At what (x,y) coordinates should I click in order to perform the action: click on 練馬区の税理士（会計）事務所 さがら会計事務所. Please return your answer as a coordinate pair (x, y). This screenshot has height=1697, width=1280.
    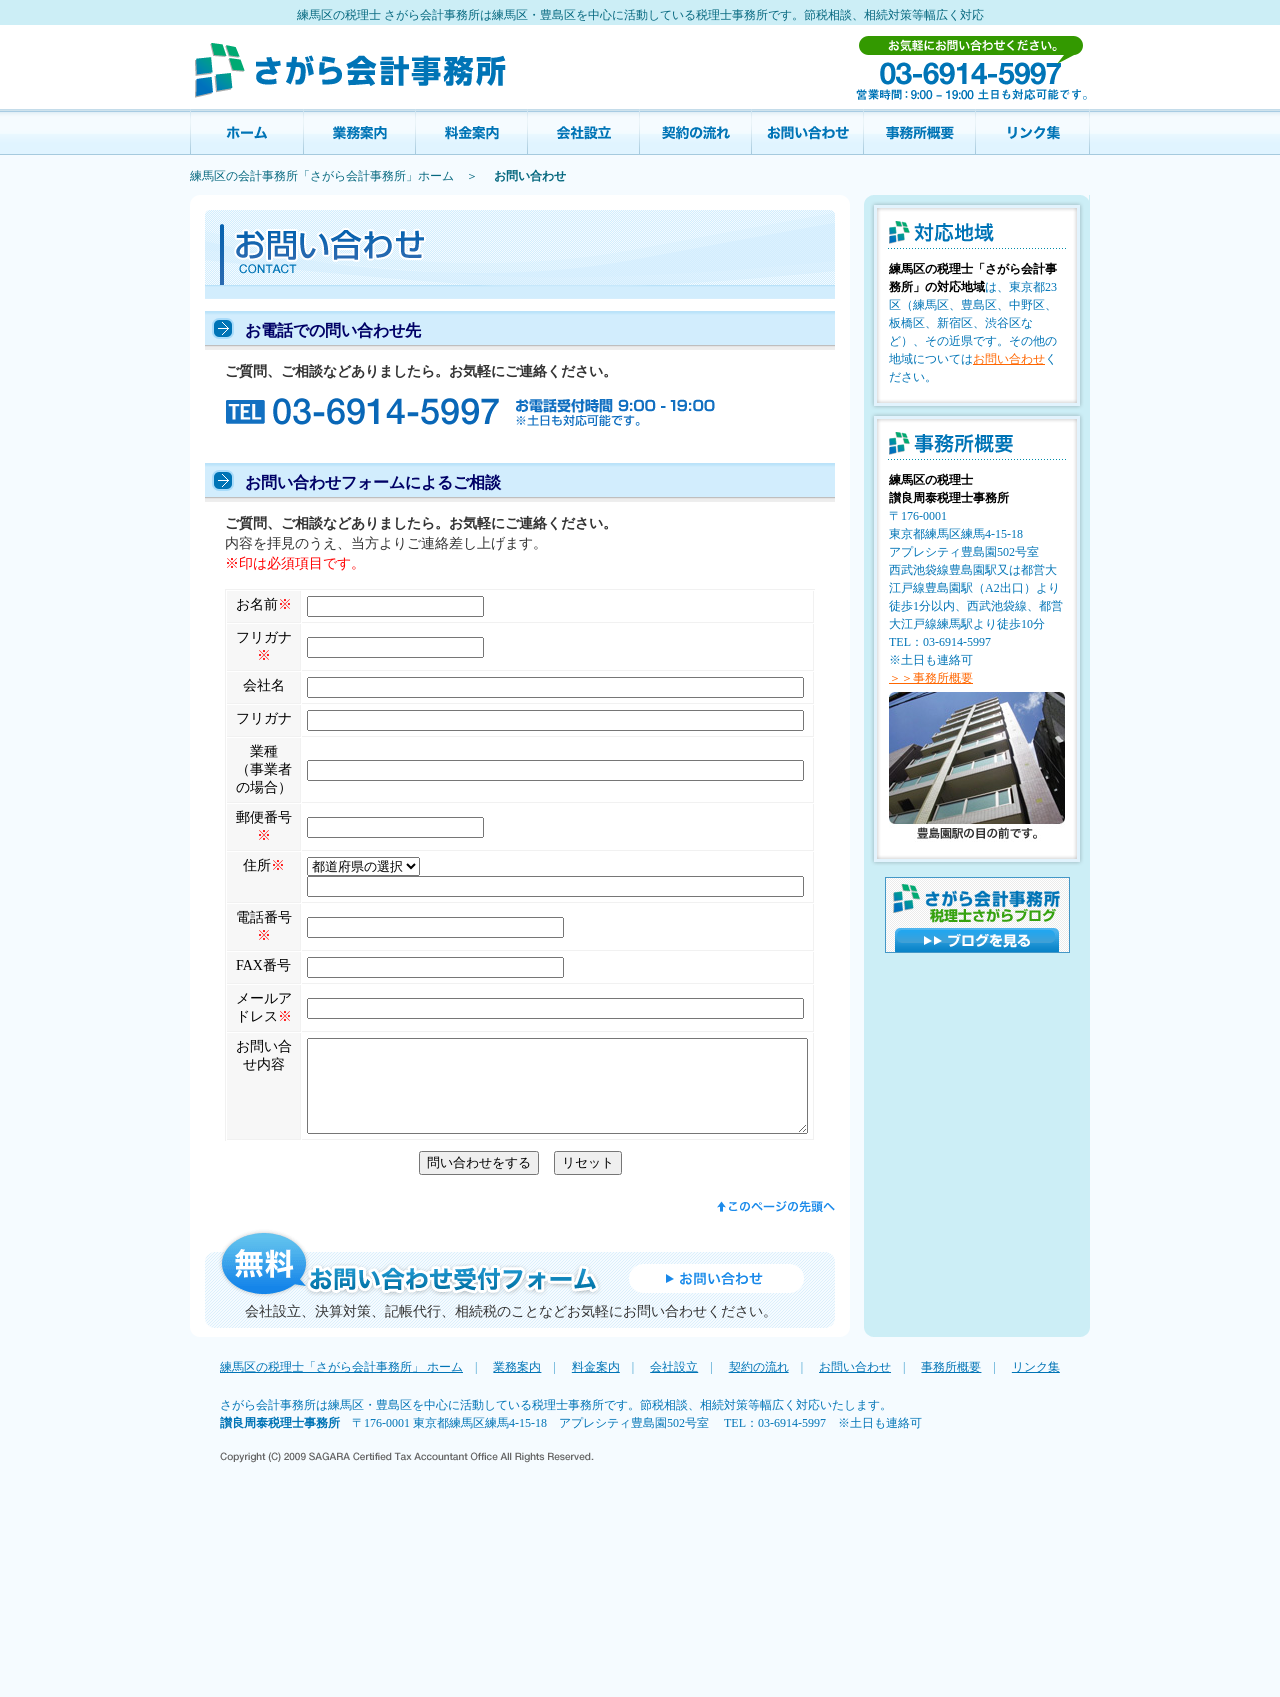
    Looking at the image, I should click on (350, 67).